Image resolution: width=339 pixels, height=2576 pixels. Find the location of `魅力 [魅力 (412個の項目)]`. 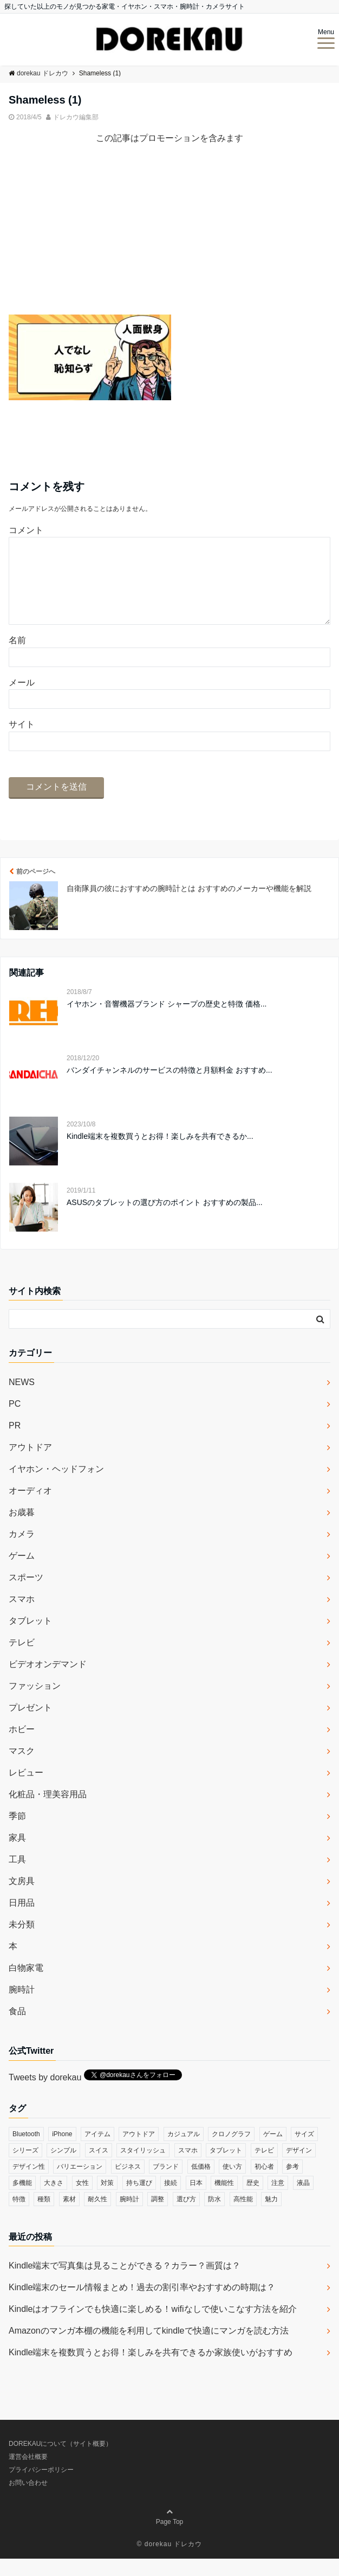

魅力 [魅力 (412個の項目)] is located at coordinates (271, 2216).